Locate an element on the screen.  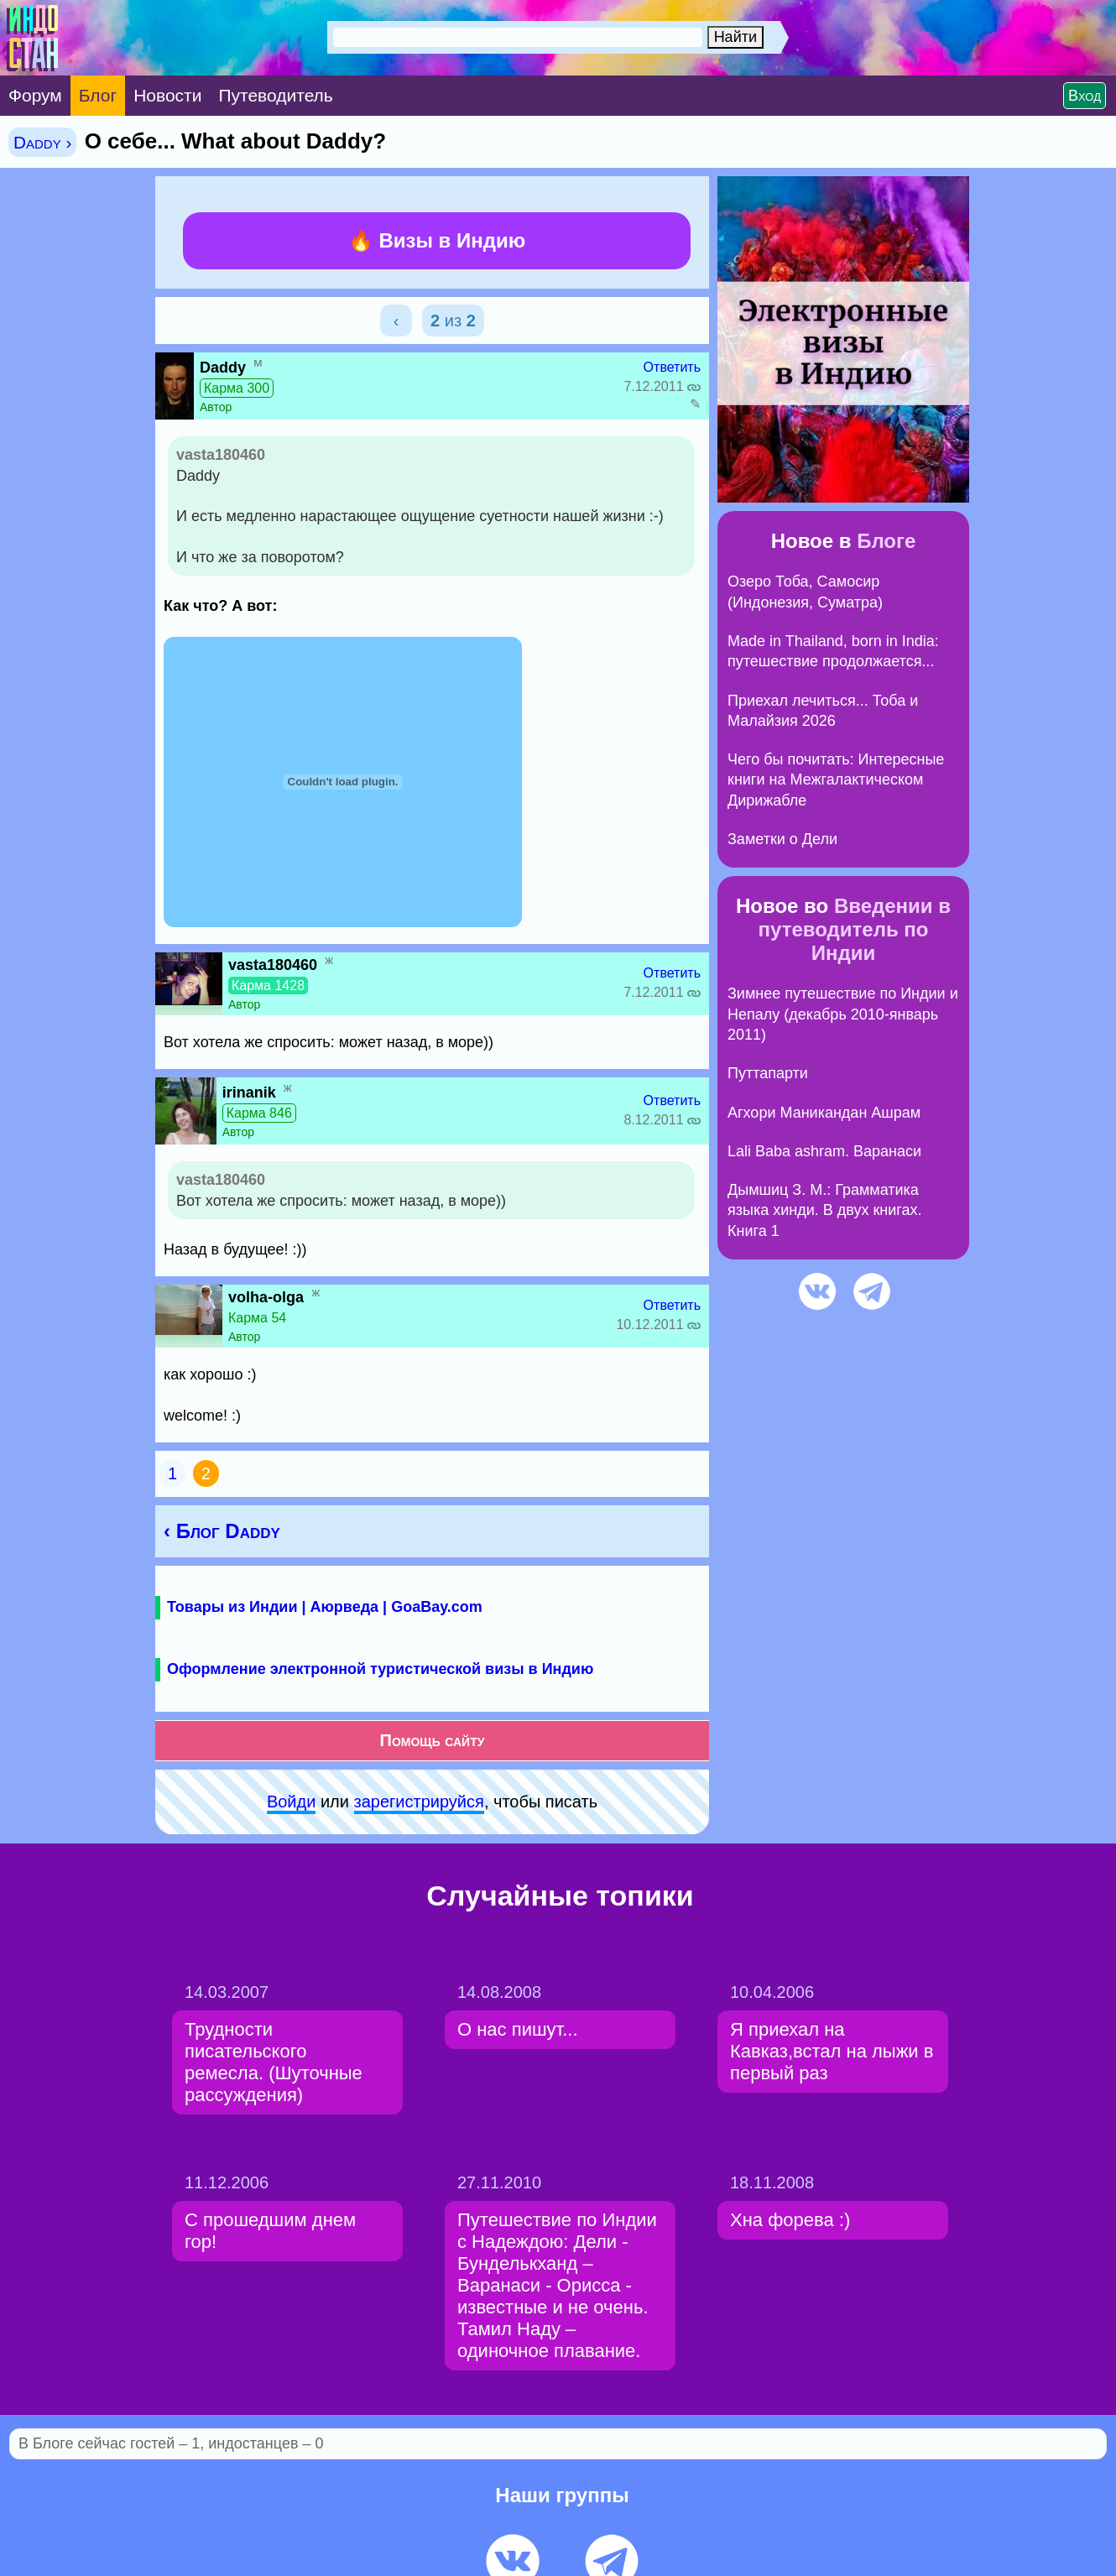
Дымшиц З. М.: Грамматика языка хинди. В двух книгах. Книга 1 is located at coordinates (824, 1210).